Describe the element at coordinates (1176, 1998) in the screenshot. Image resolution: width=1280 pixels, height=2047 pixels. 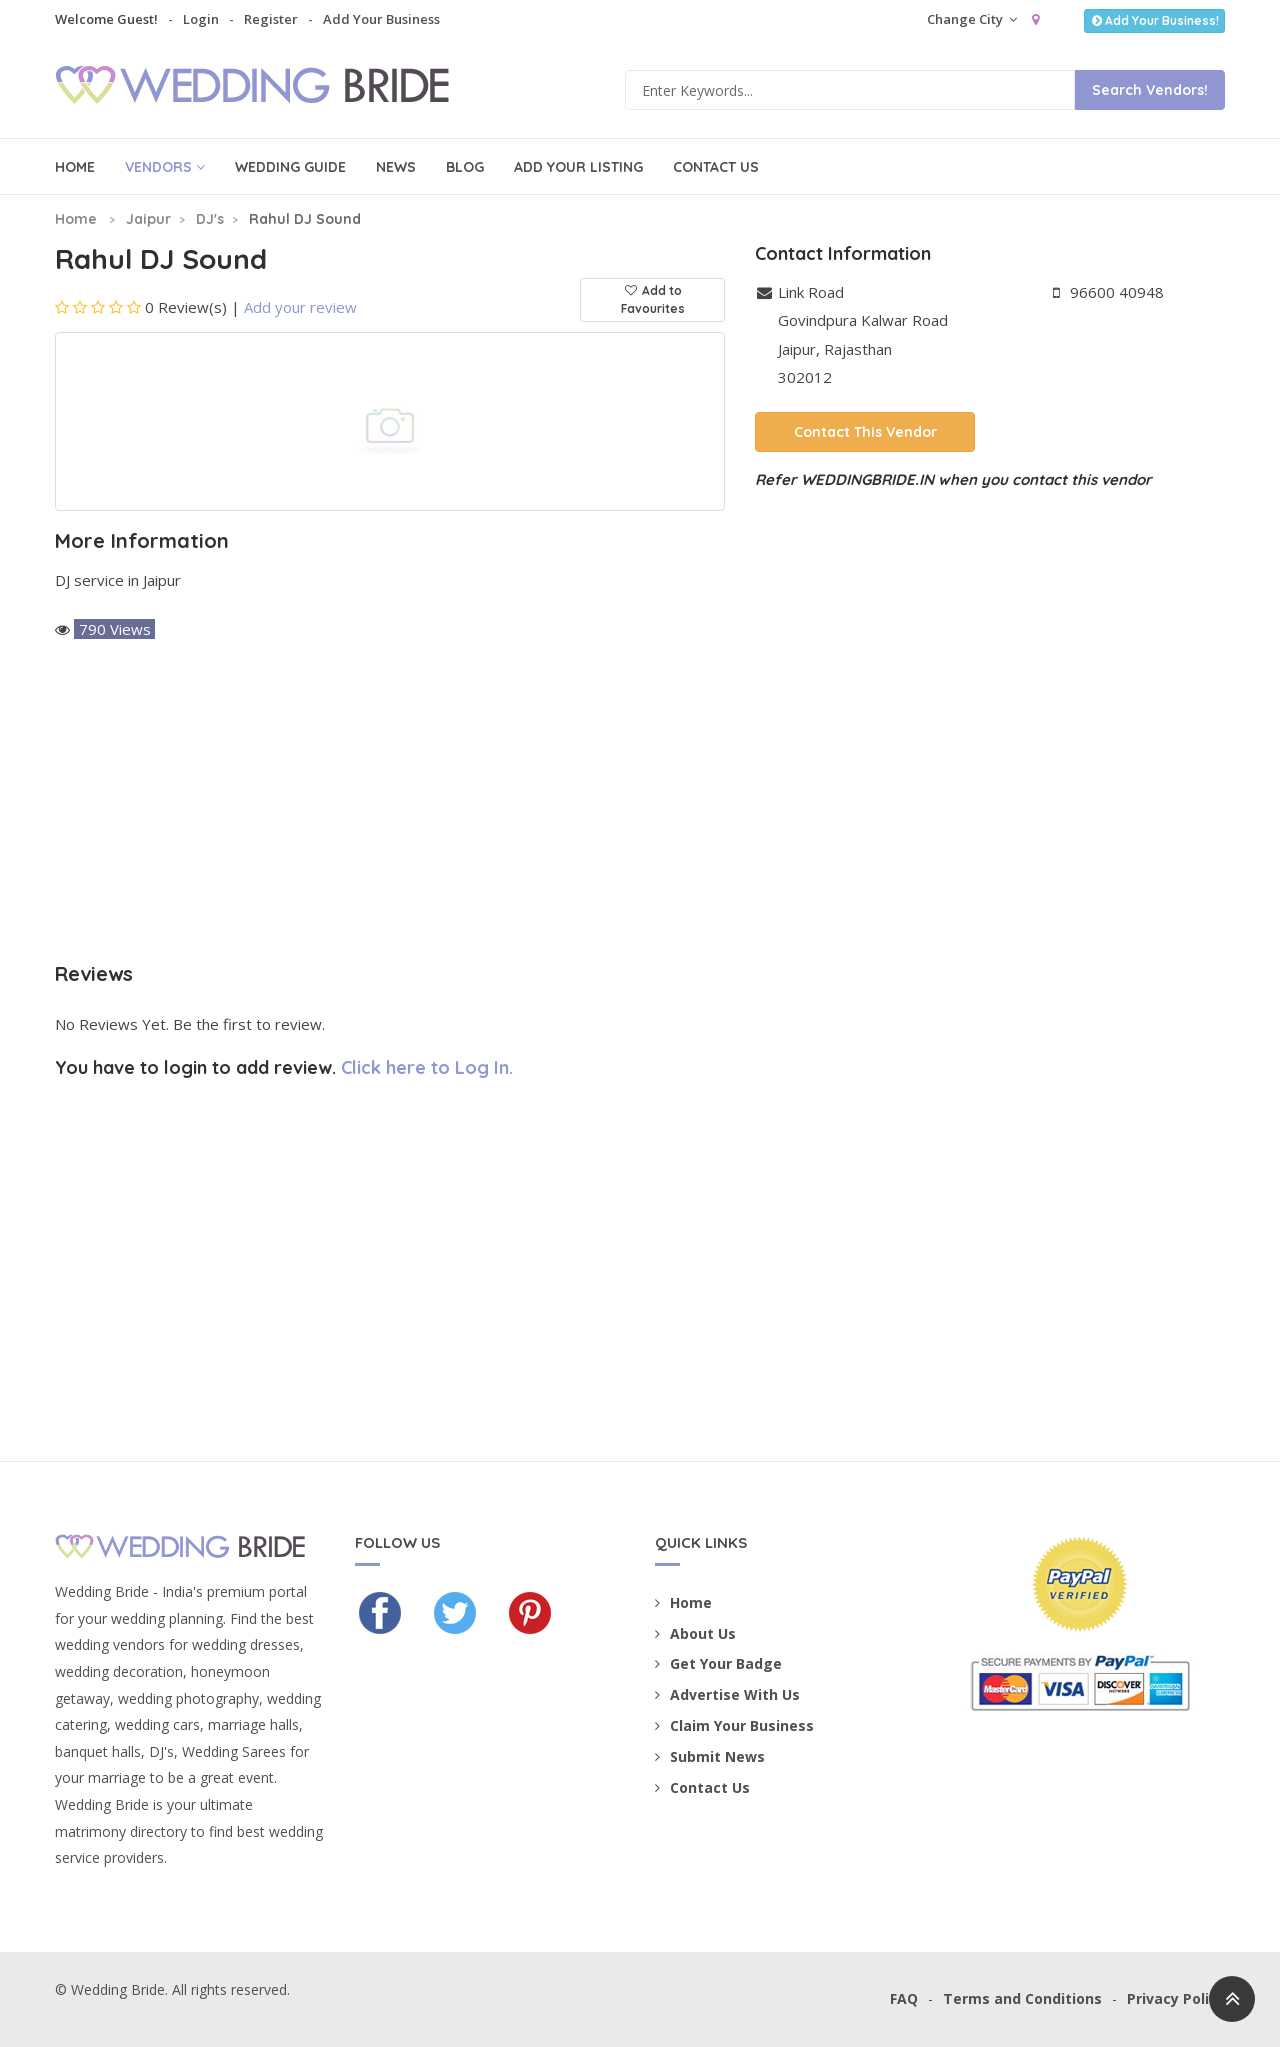
I see `Privacy Policy` at that location.